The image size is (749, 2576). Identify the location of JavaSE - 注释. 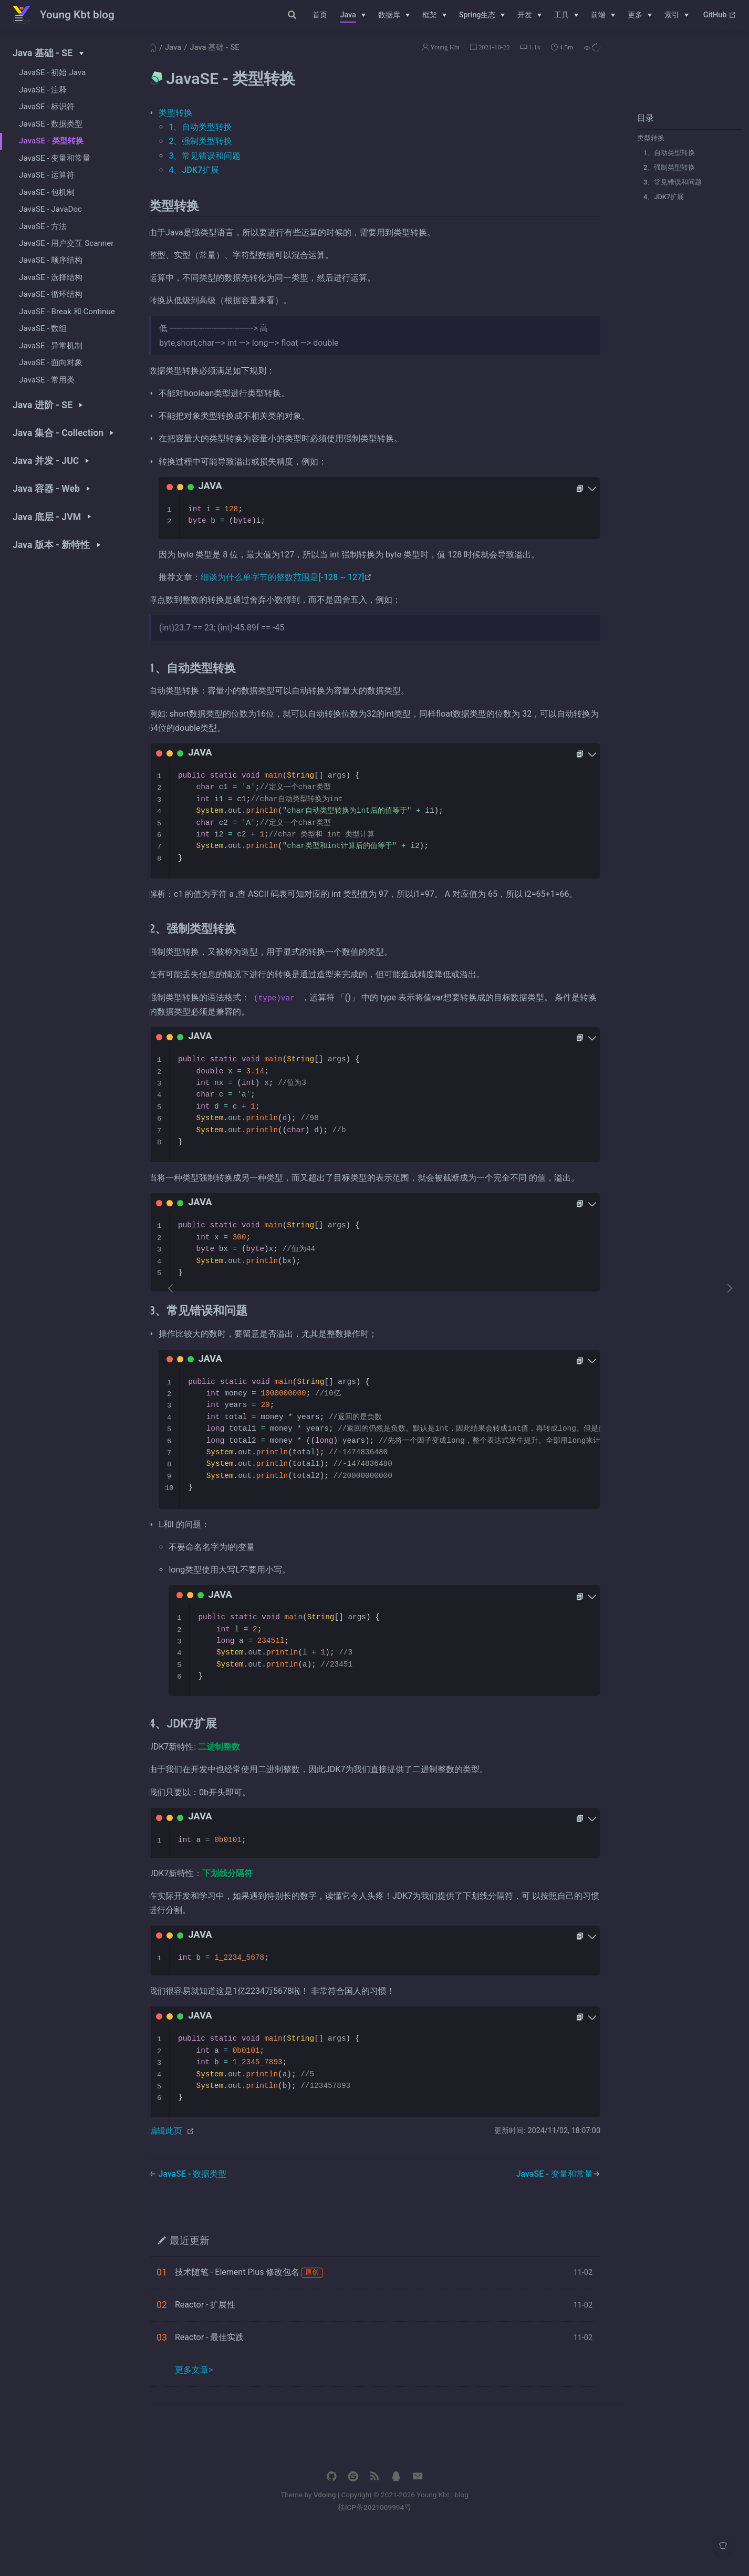
(43, 90).